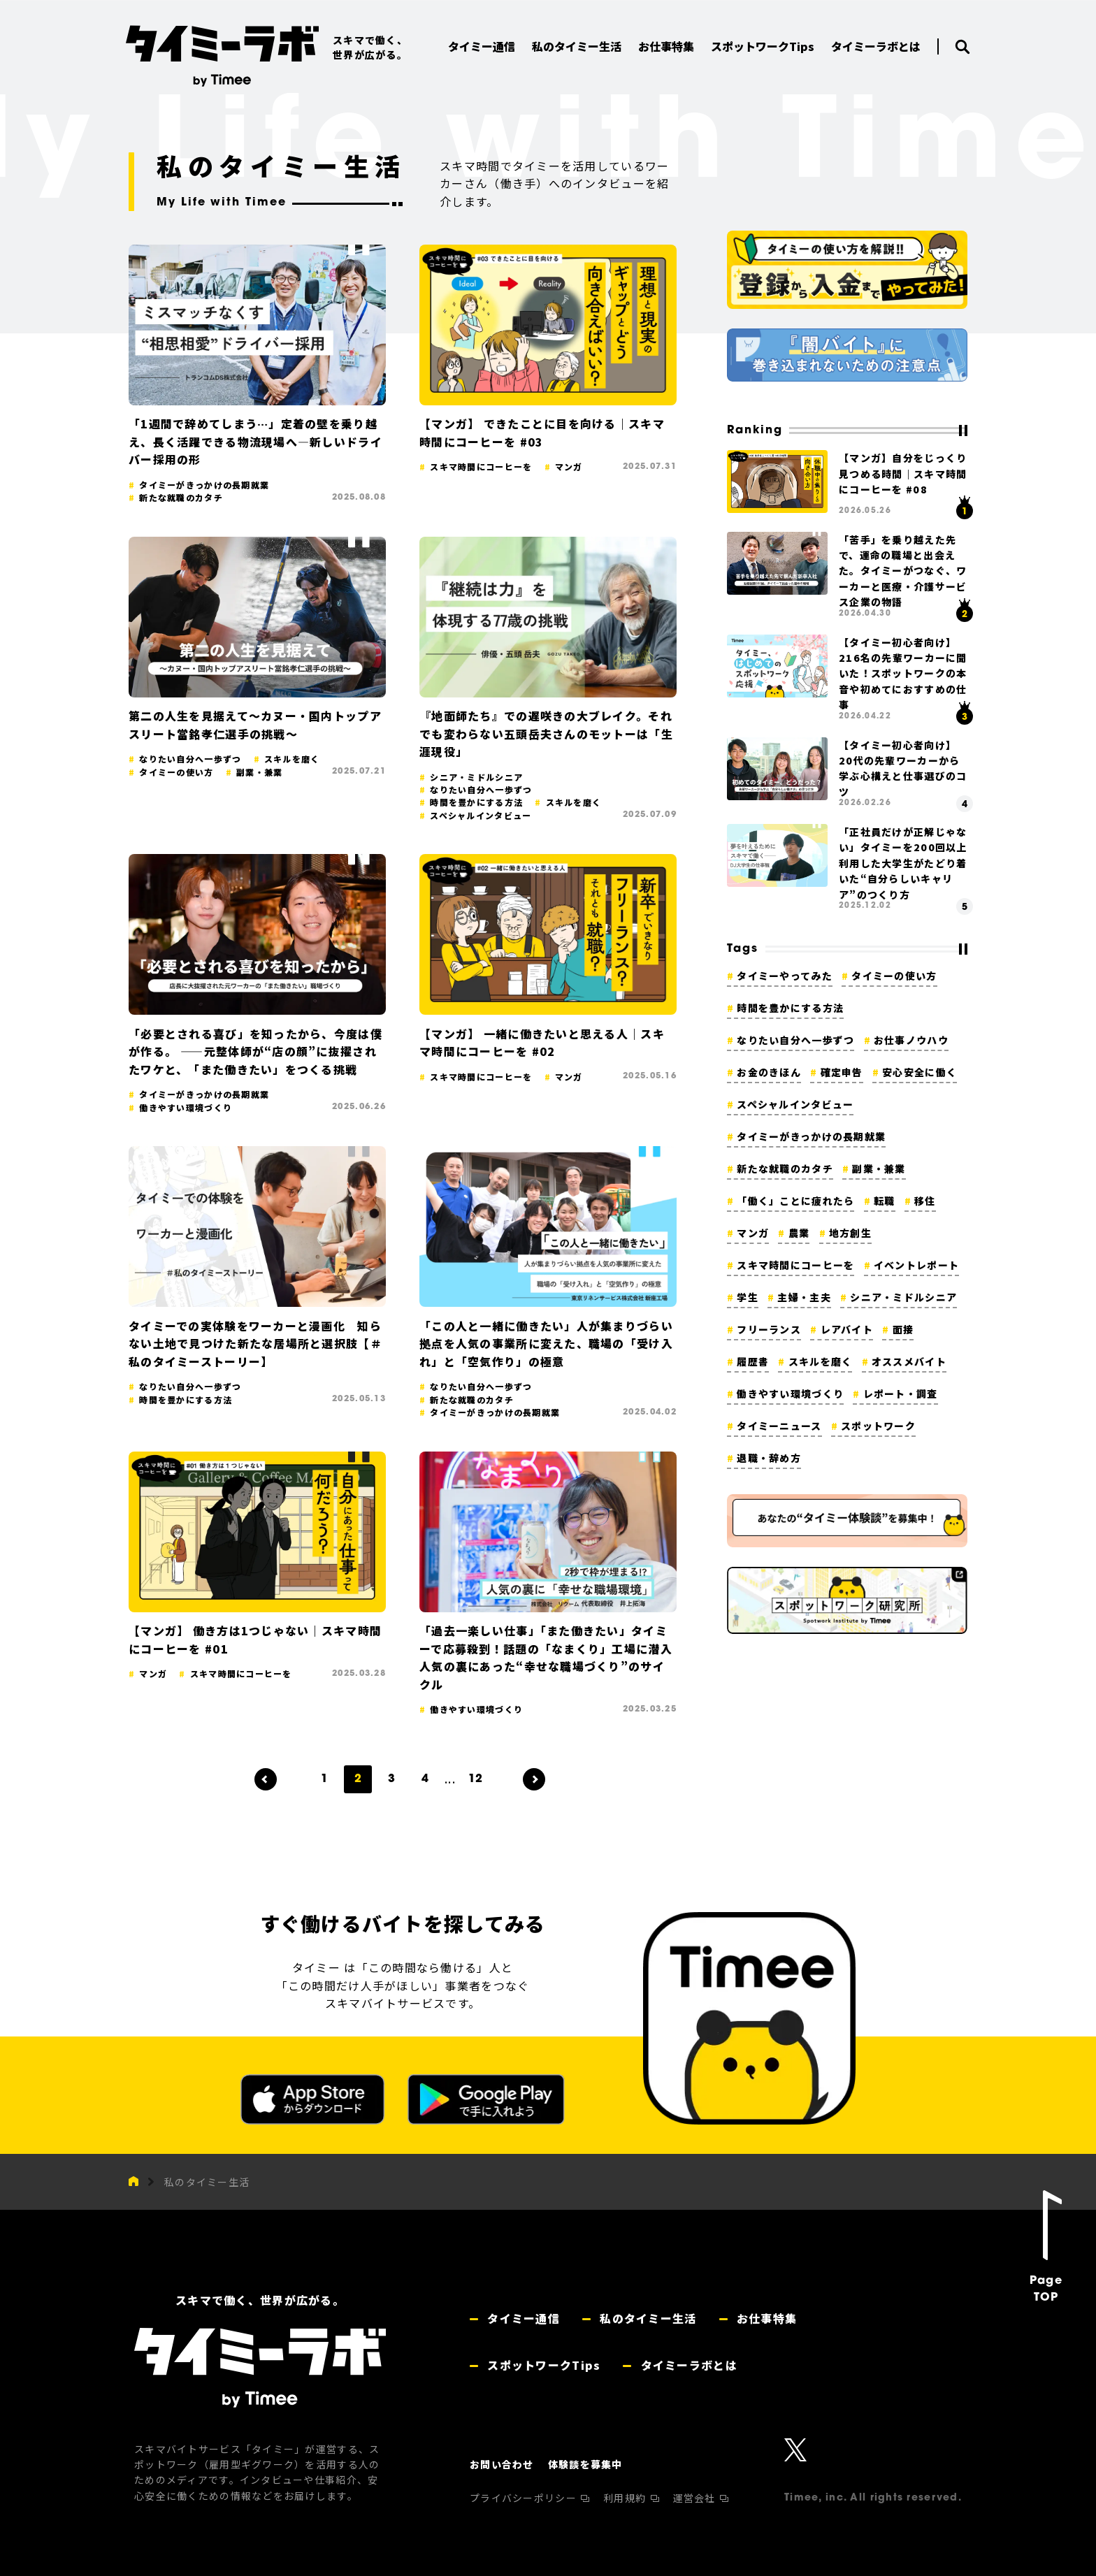  I want to click on 移住, so click(925, 1201).